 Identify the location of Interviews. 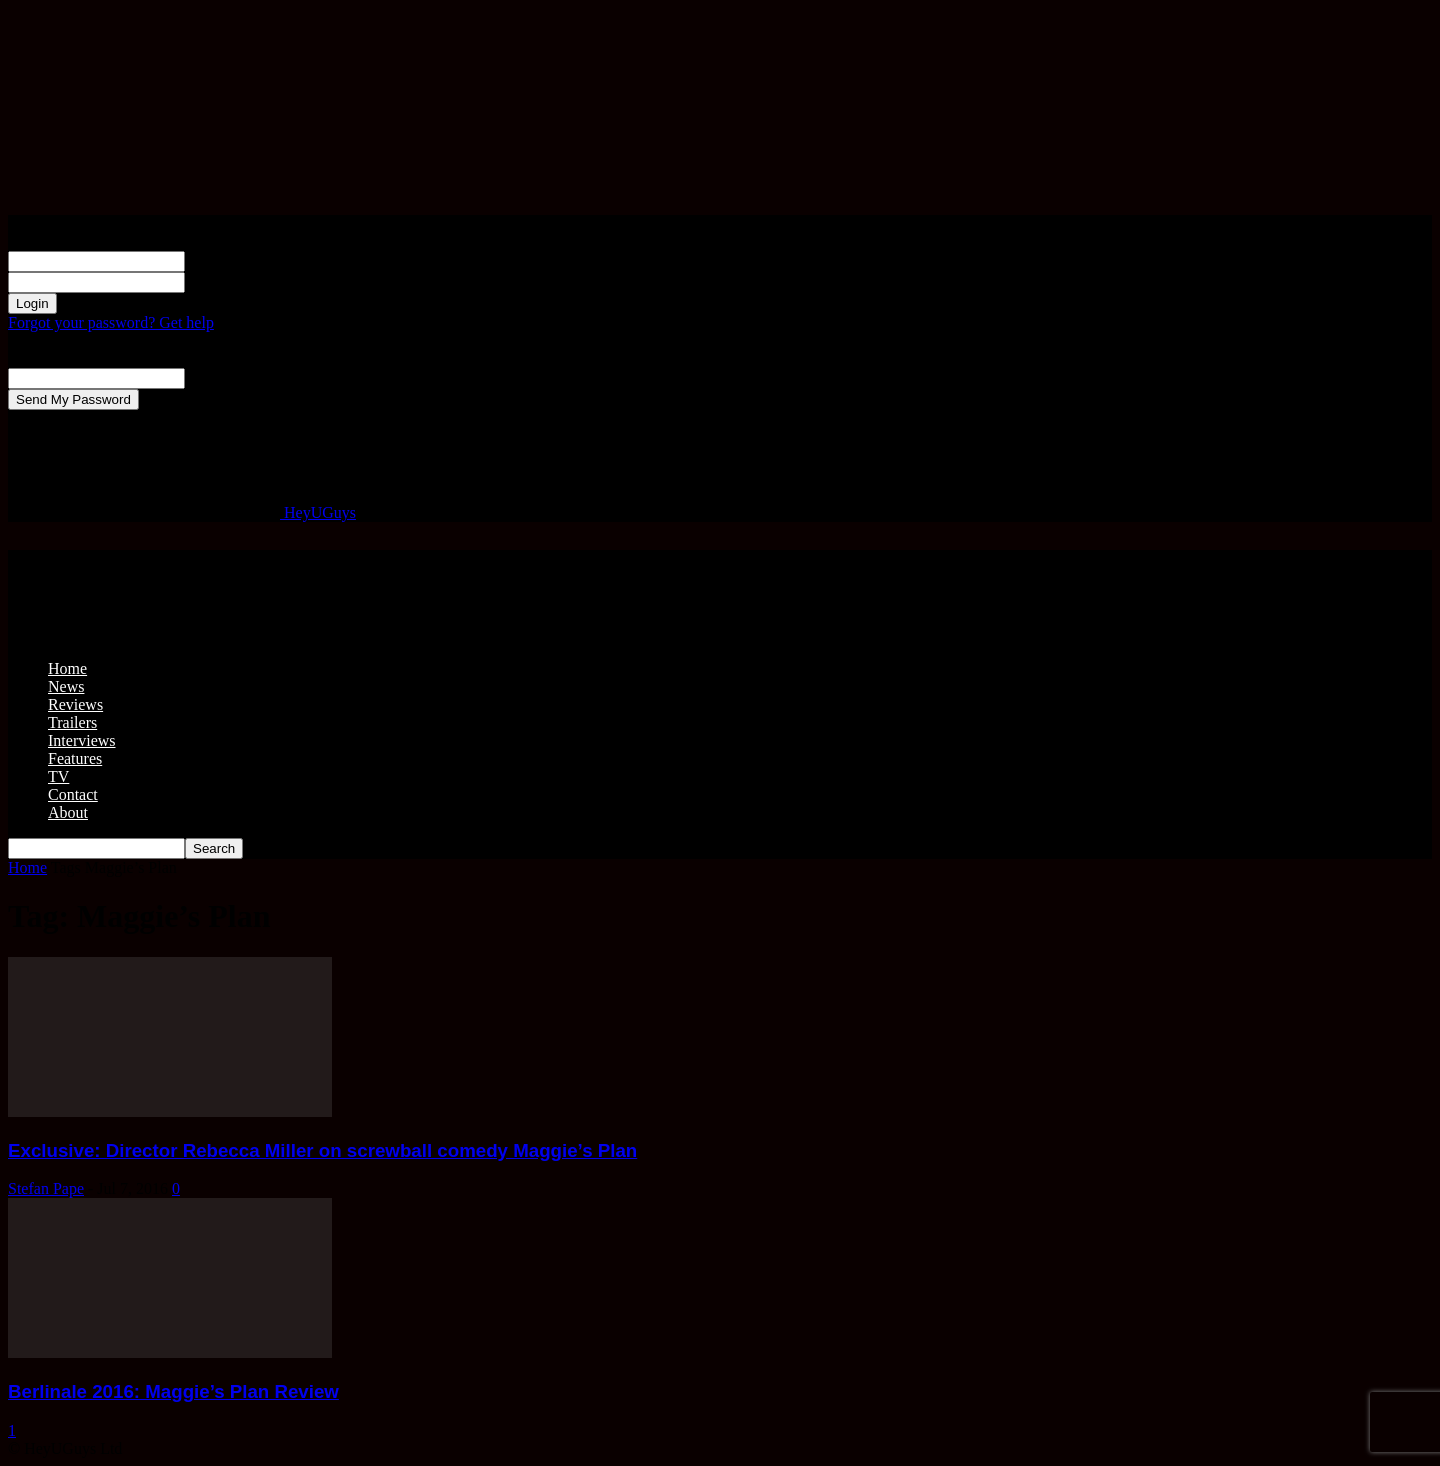
(82, 740).